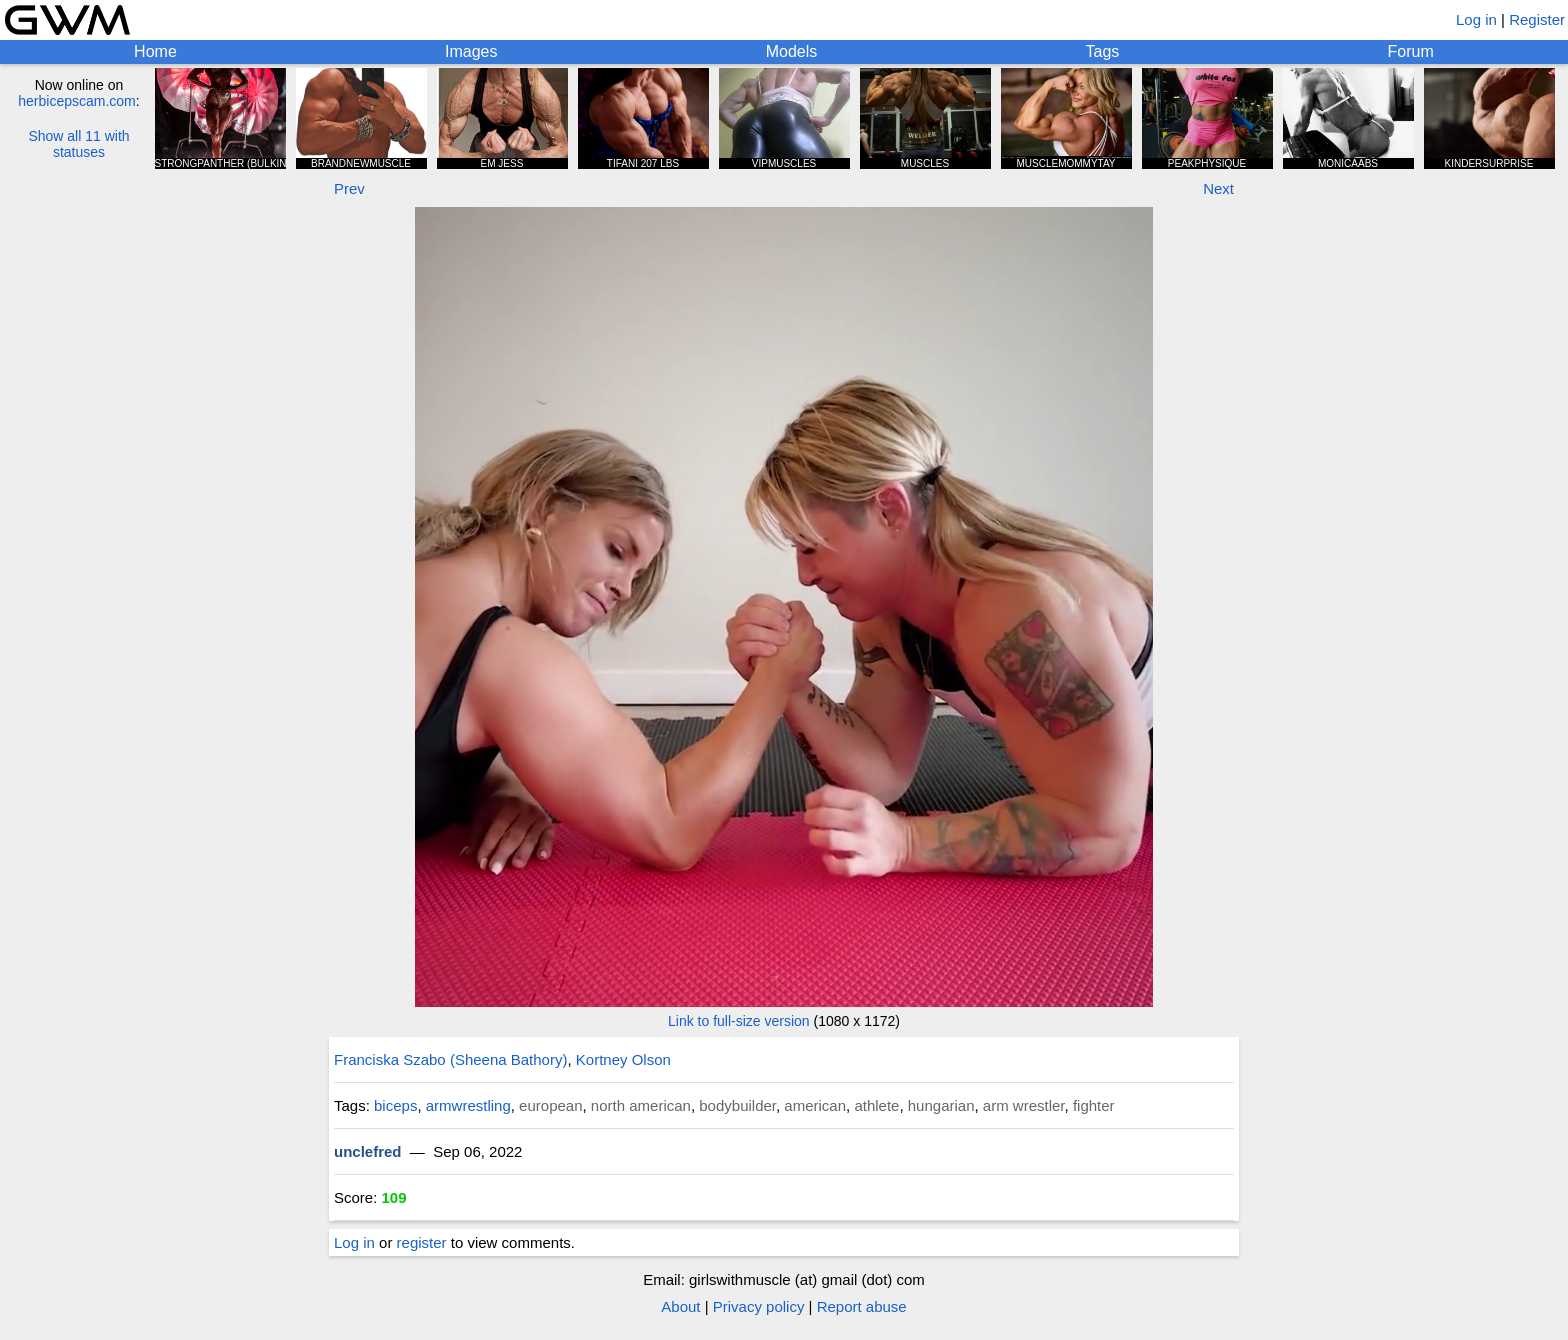 The width and height of the screenshot is (1568, 1340). Describe the element at coordinates (422, 1242) in the screenshot. I see `register` at that location.